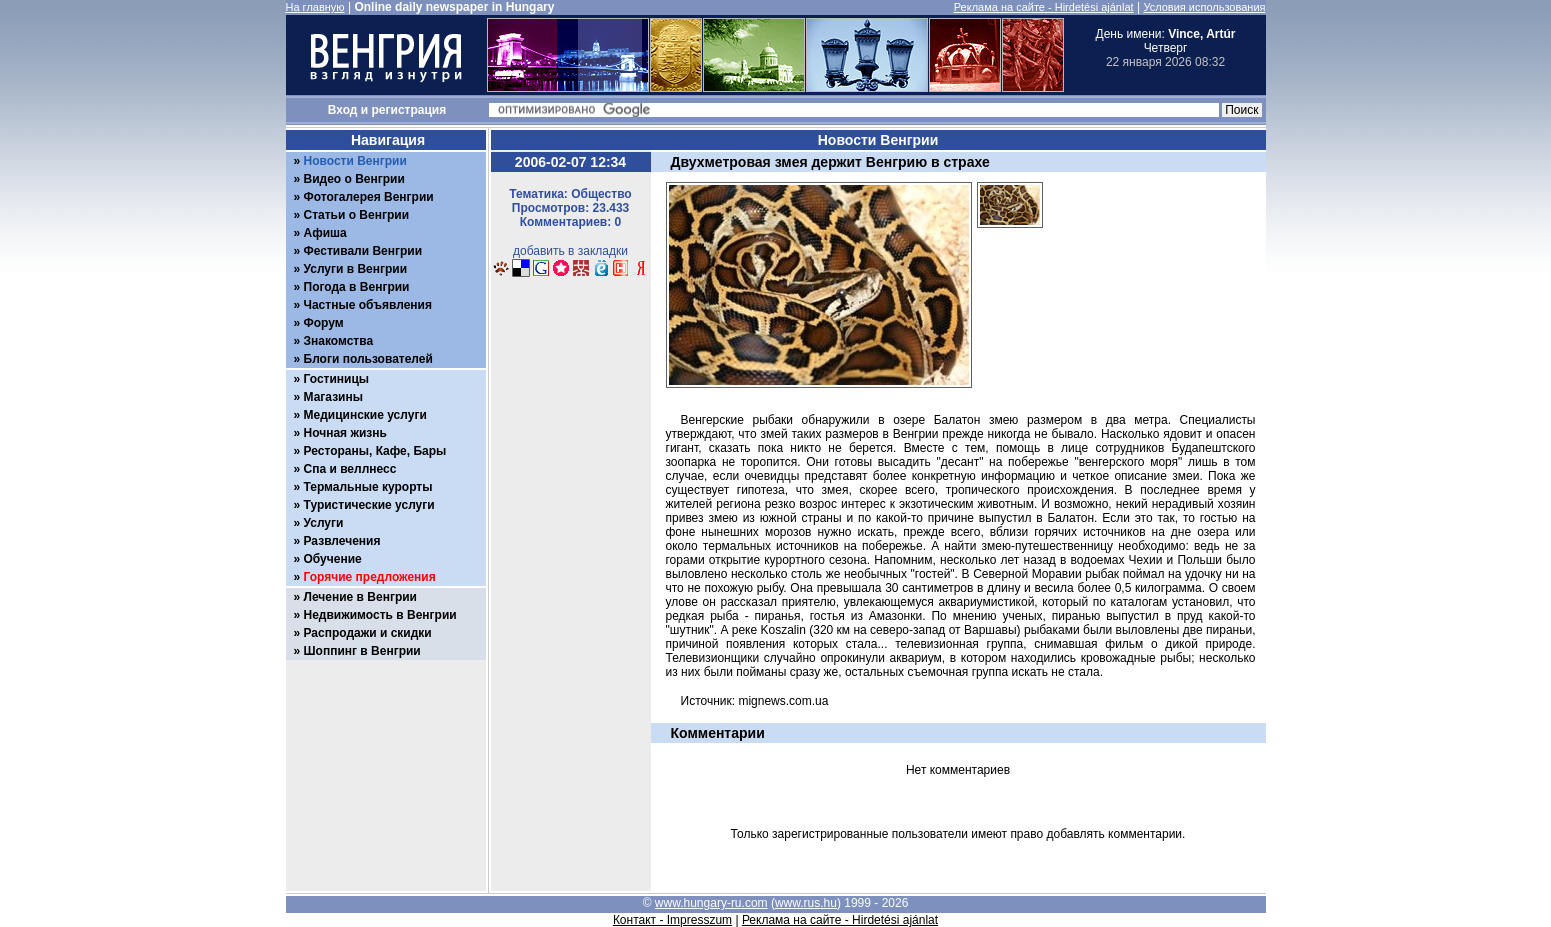 This screenshot has height=927, width=1551. What do you see at coordinates (368, 305) in the screenshot?
I see `Частные объявления` at bounding box center [368, 305].